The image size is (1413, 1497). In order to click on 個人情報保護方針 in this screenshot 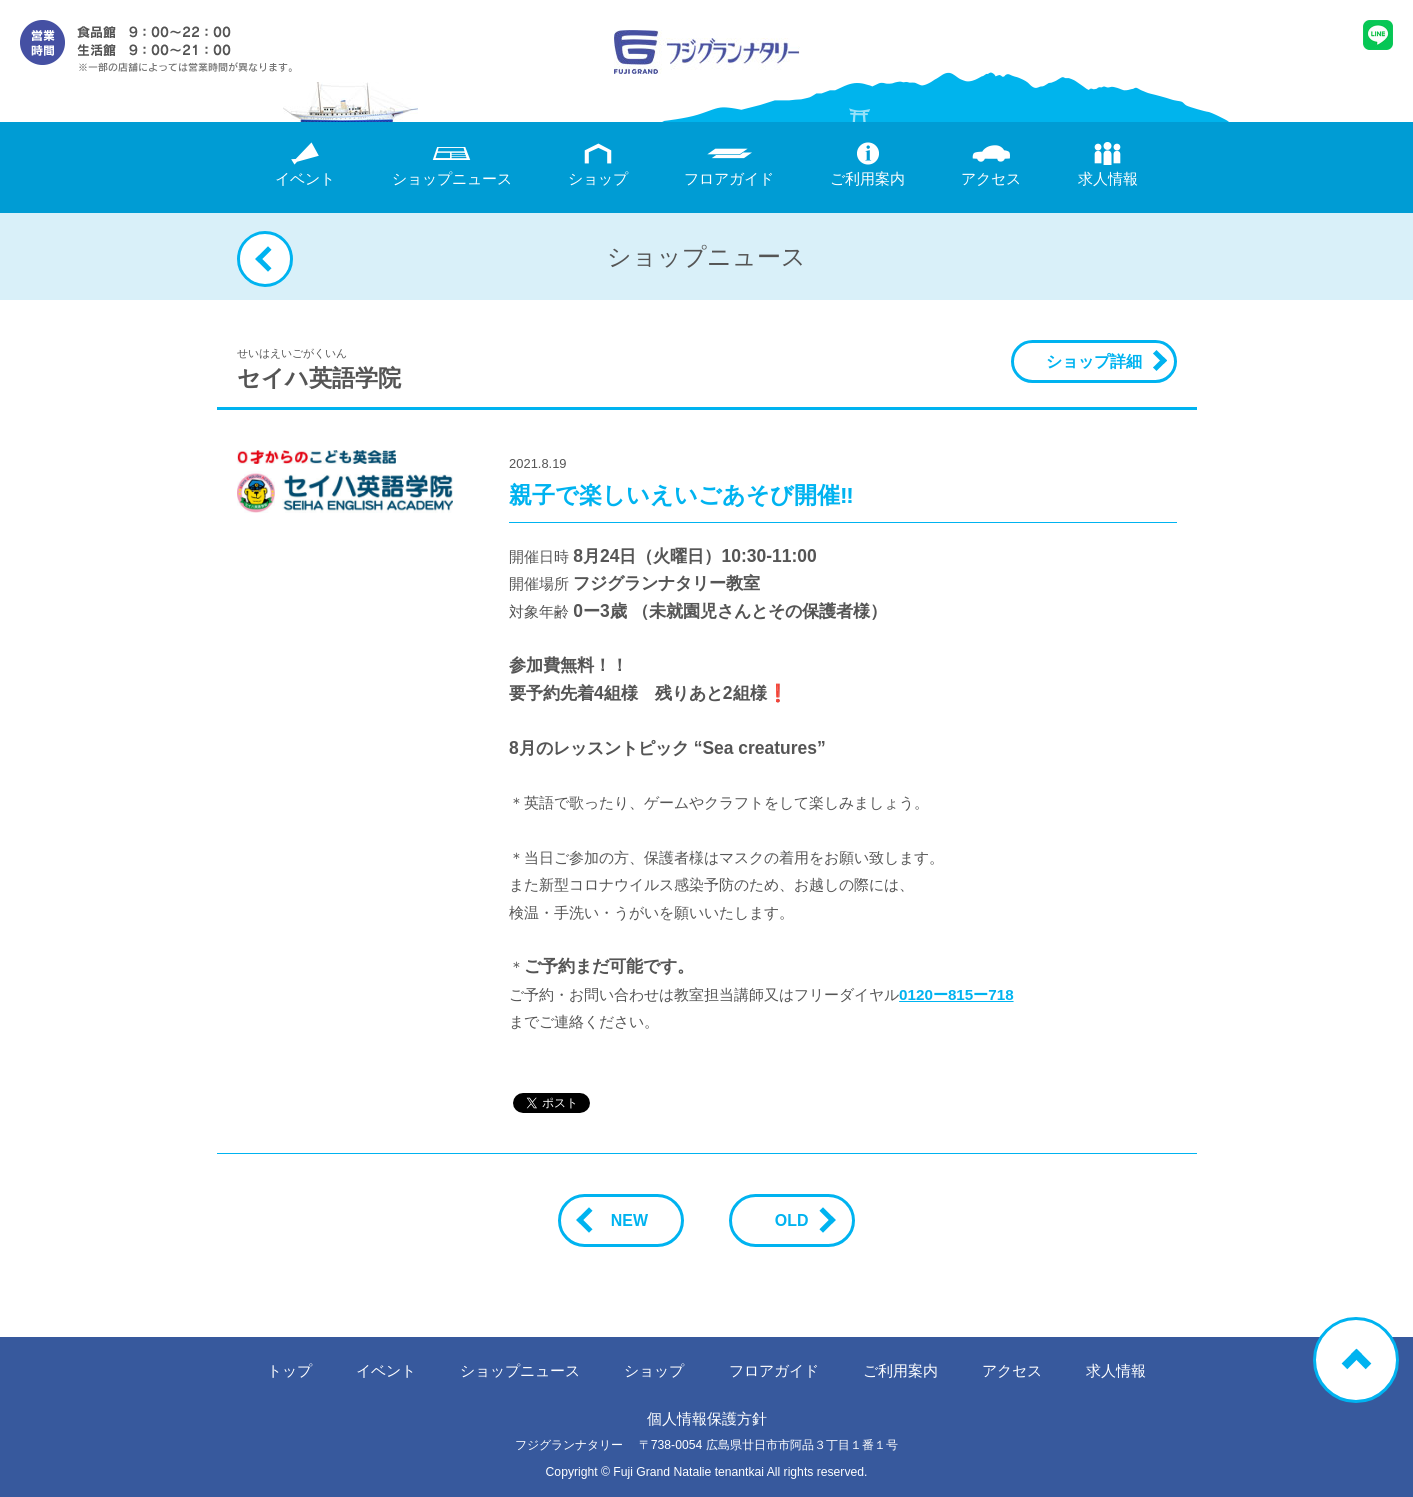, I will do `click(707, 1418)`.